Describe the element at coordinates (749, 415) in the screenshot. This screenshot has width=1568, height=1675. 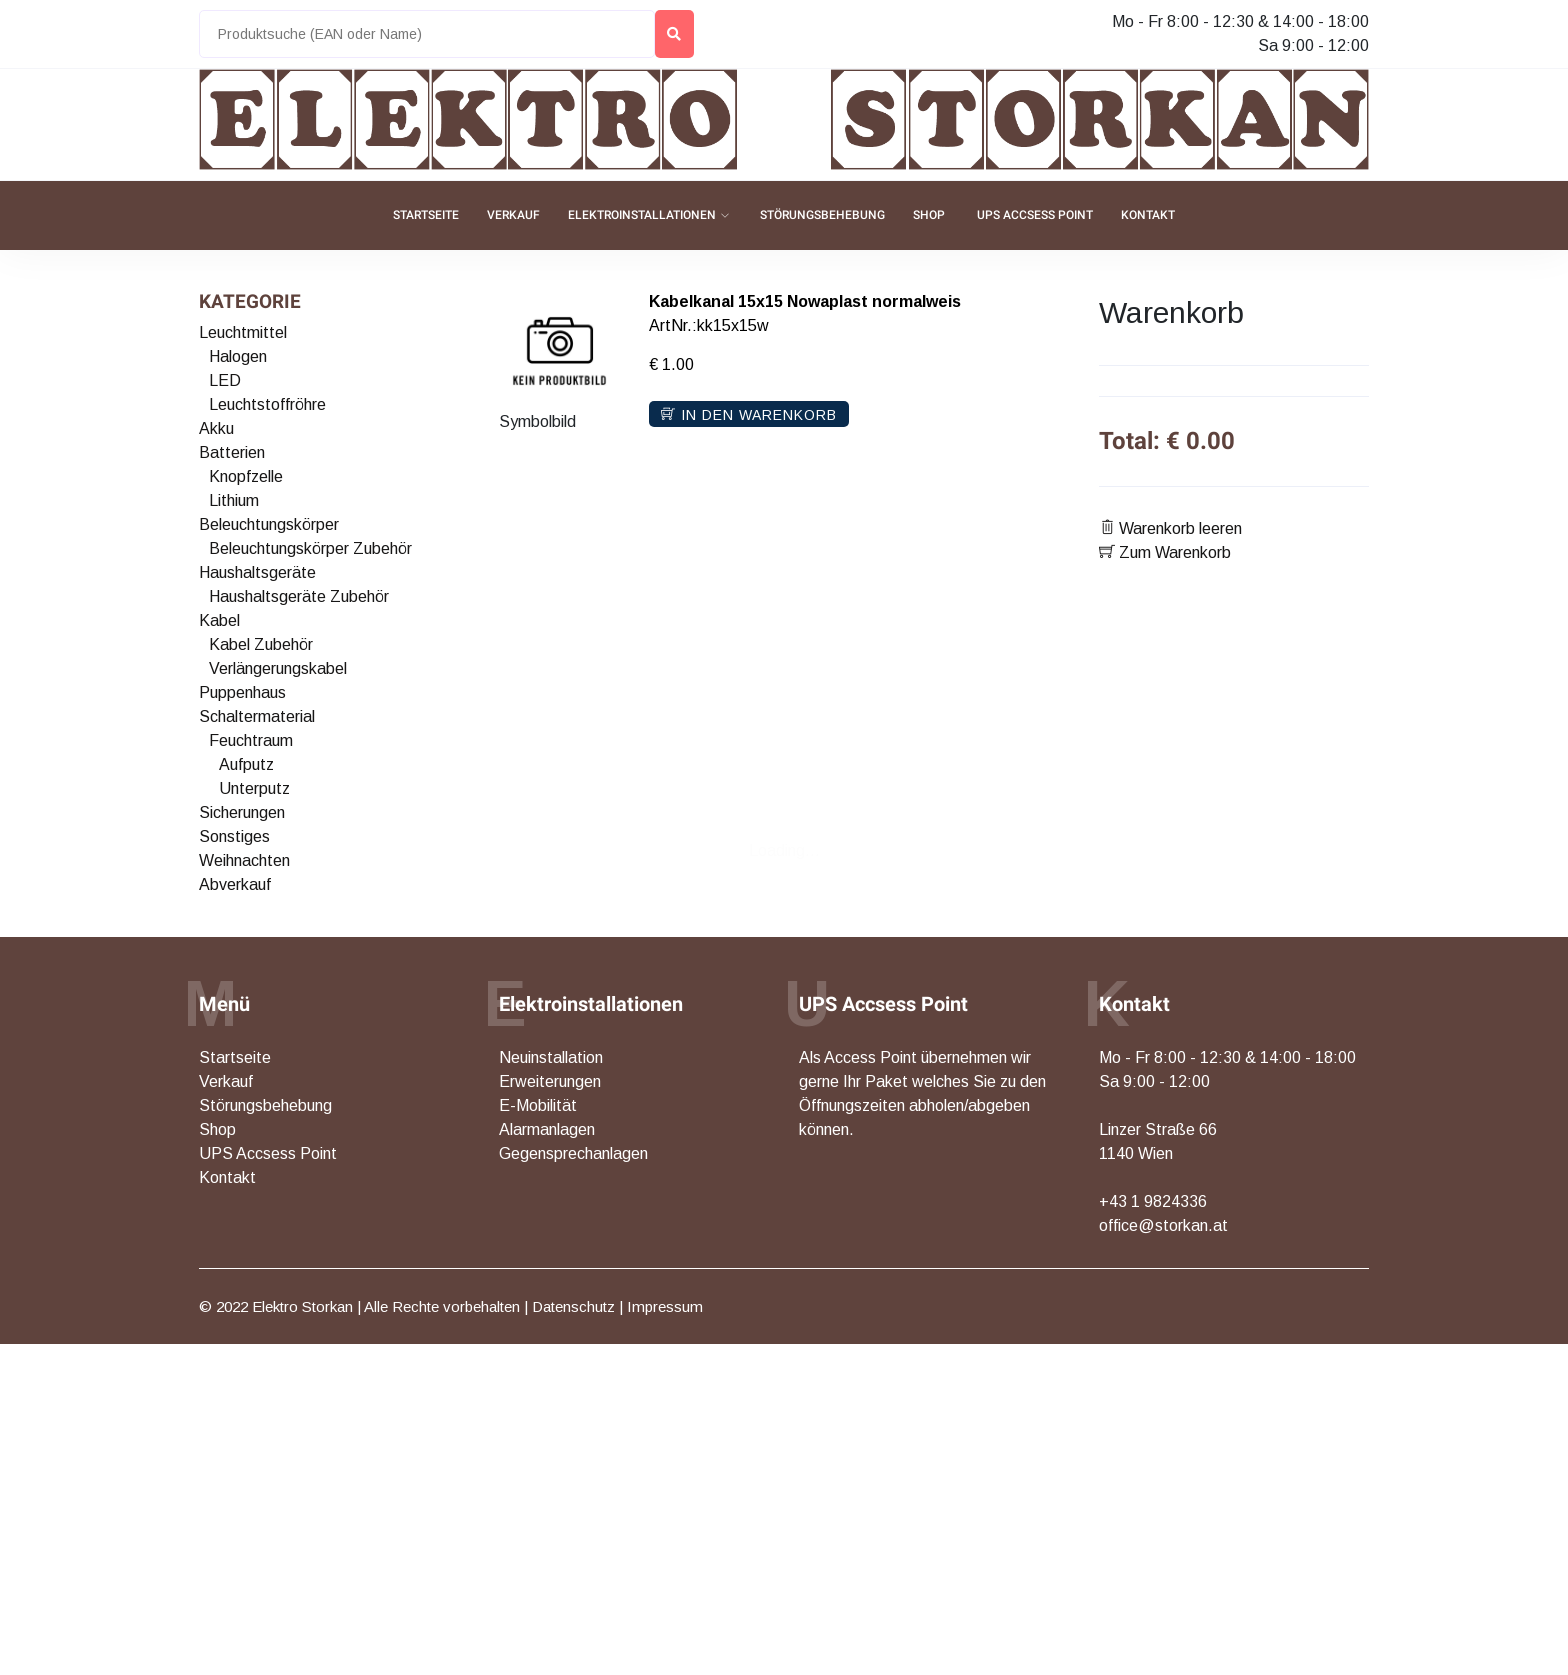
I see `In den Warenkorb` at that location.